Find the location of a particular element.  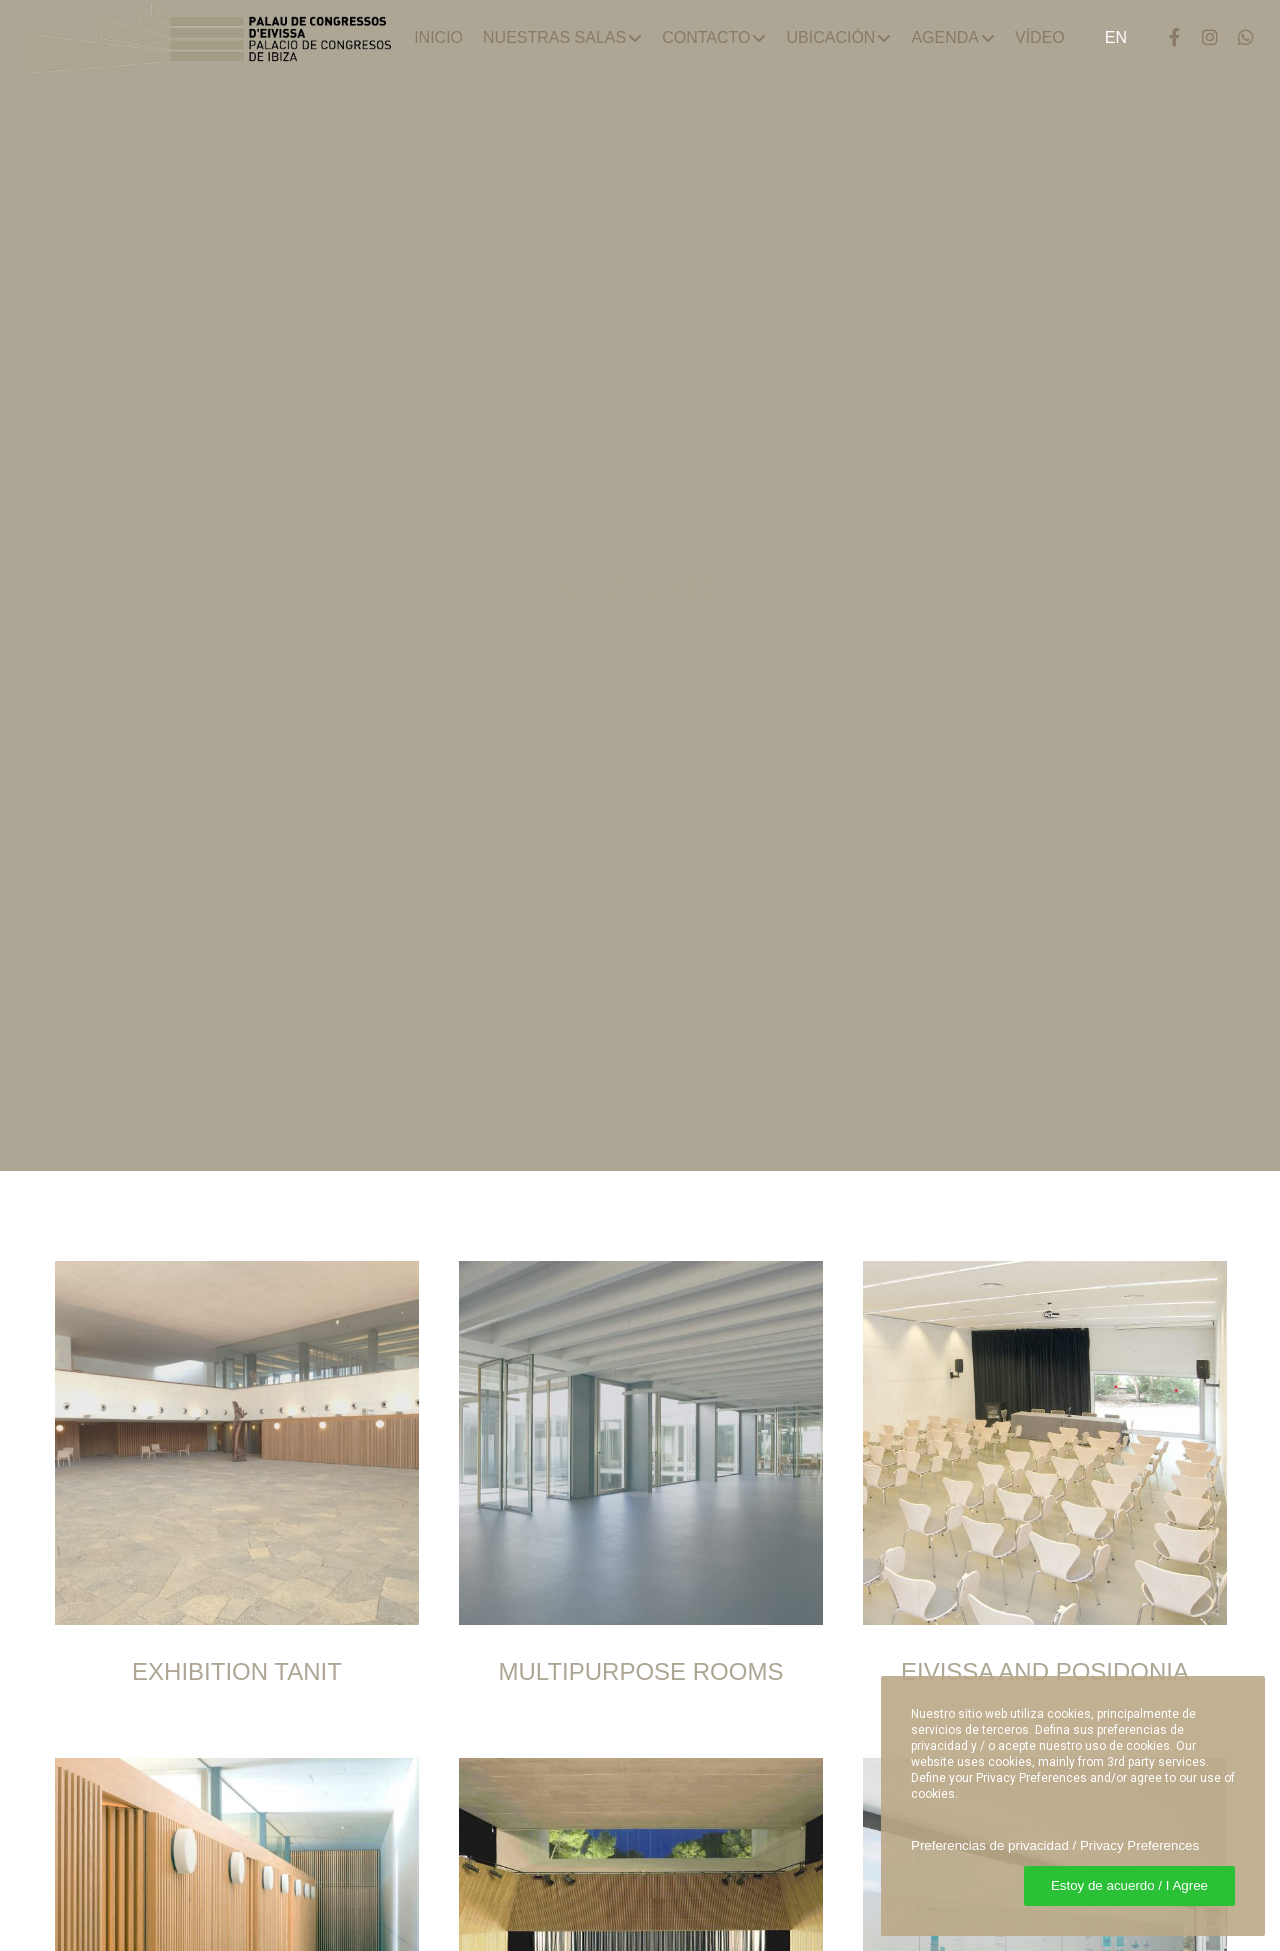

[Facebook] is located at coordinates (1165, 37).